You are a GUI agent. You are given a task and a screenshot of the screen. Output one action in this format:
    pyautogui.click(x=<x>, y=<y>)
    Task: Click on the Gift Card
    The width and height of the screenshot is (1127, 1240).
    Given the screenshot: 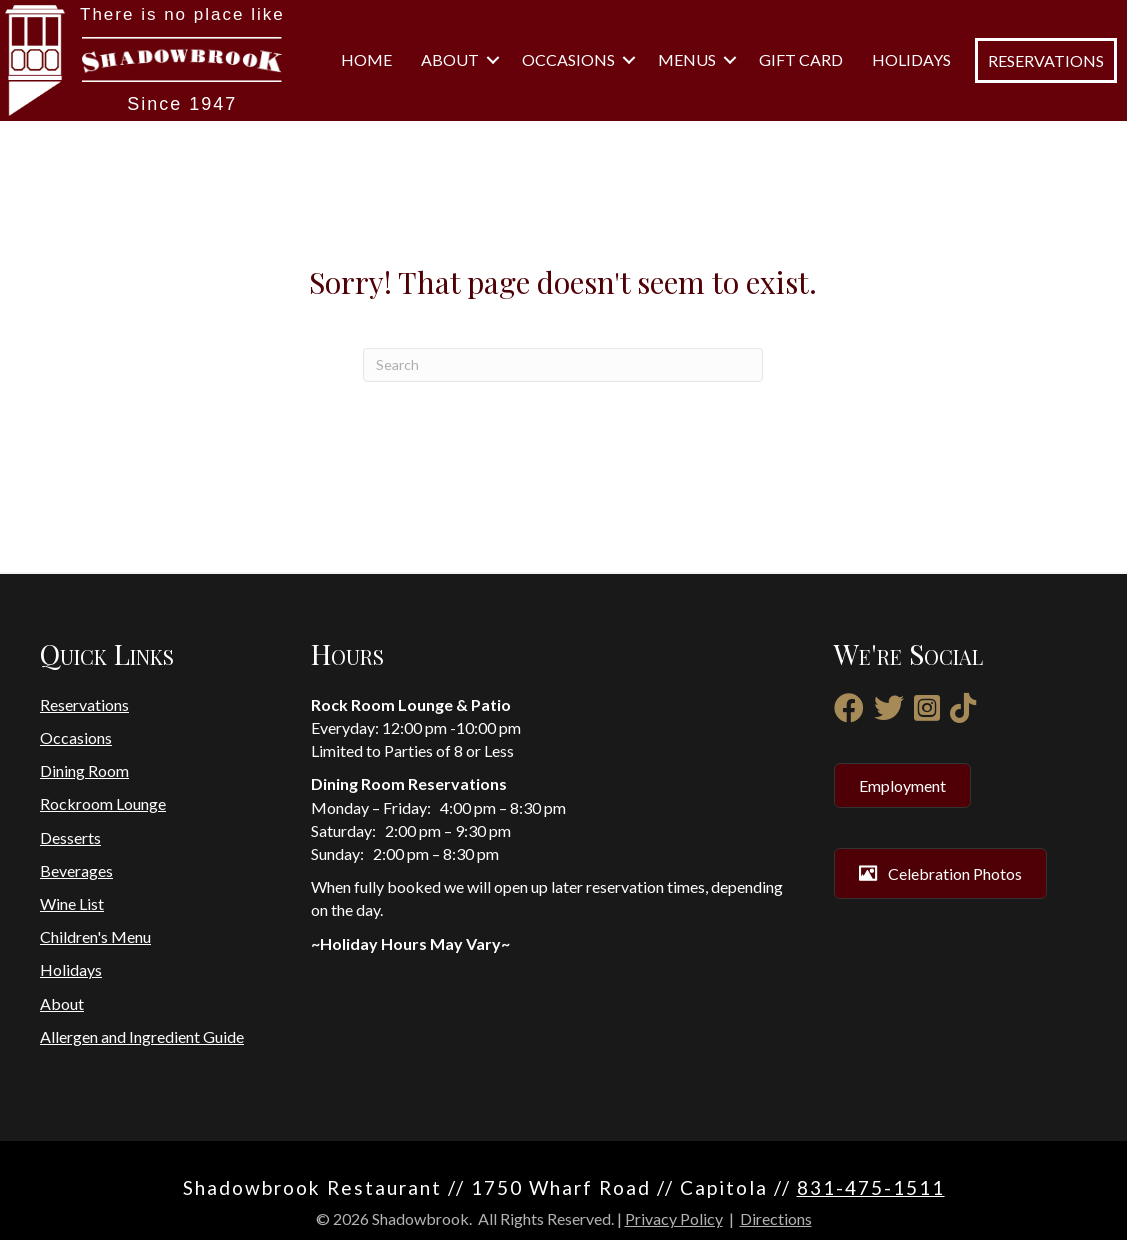 What is the action you would take?
    pyautogui.click(x=801, y=59)
    